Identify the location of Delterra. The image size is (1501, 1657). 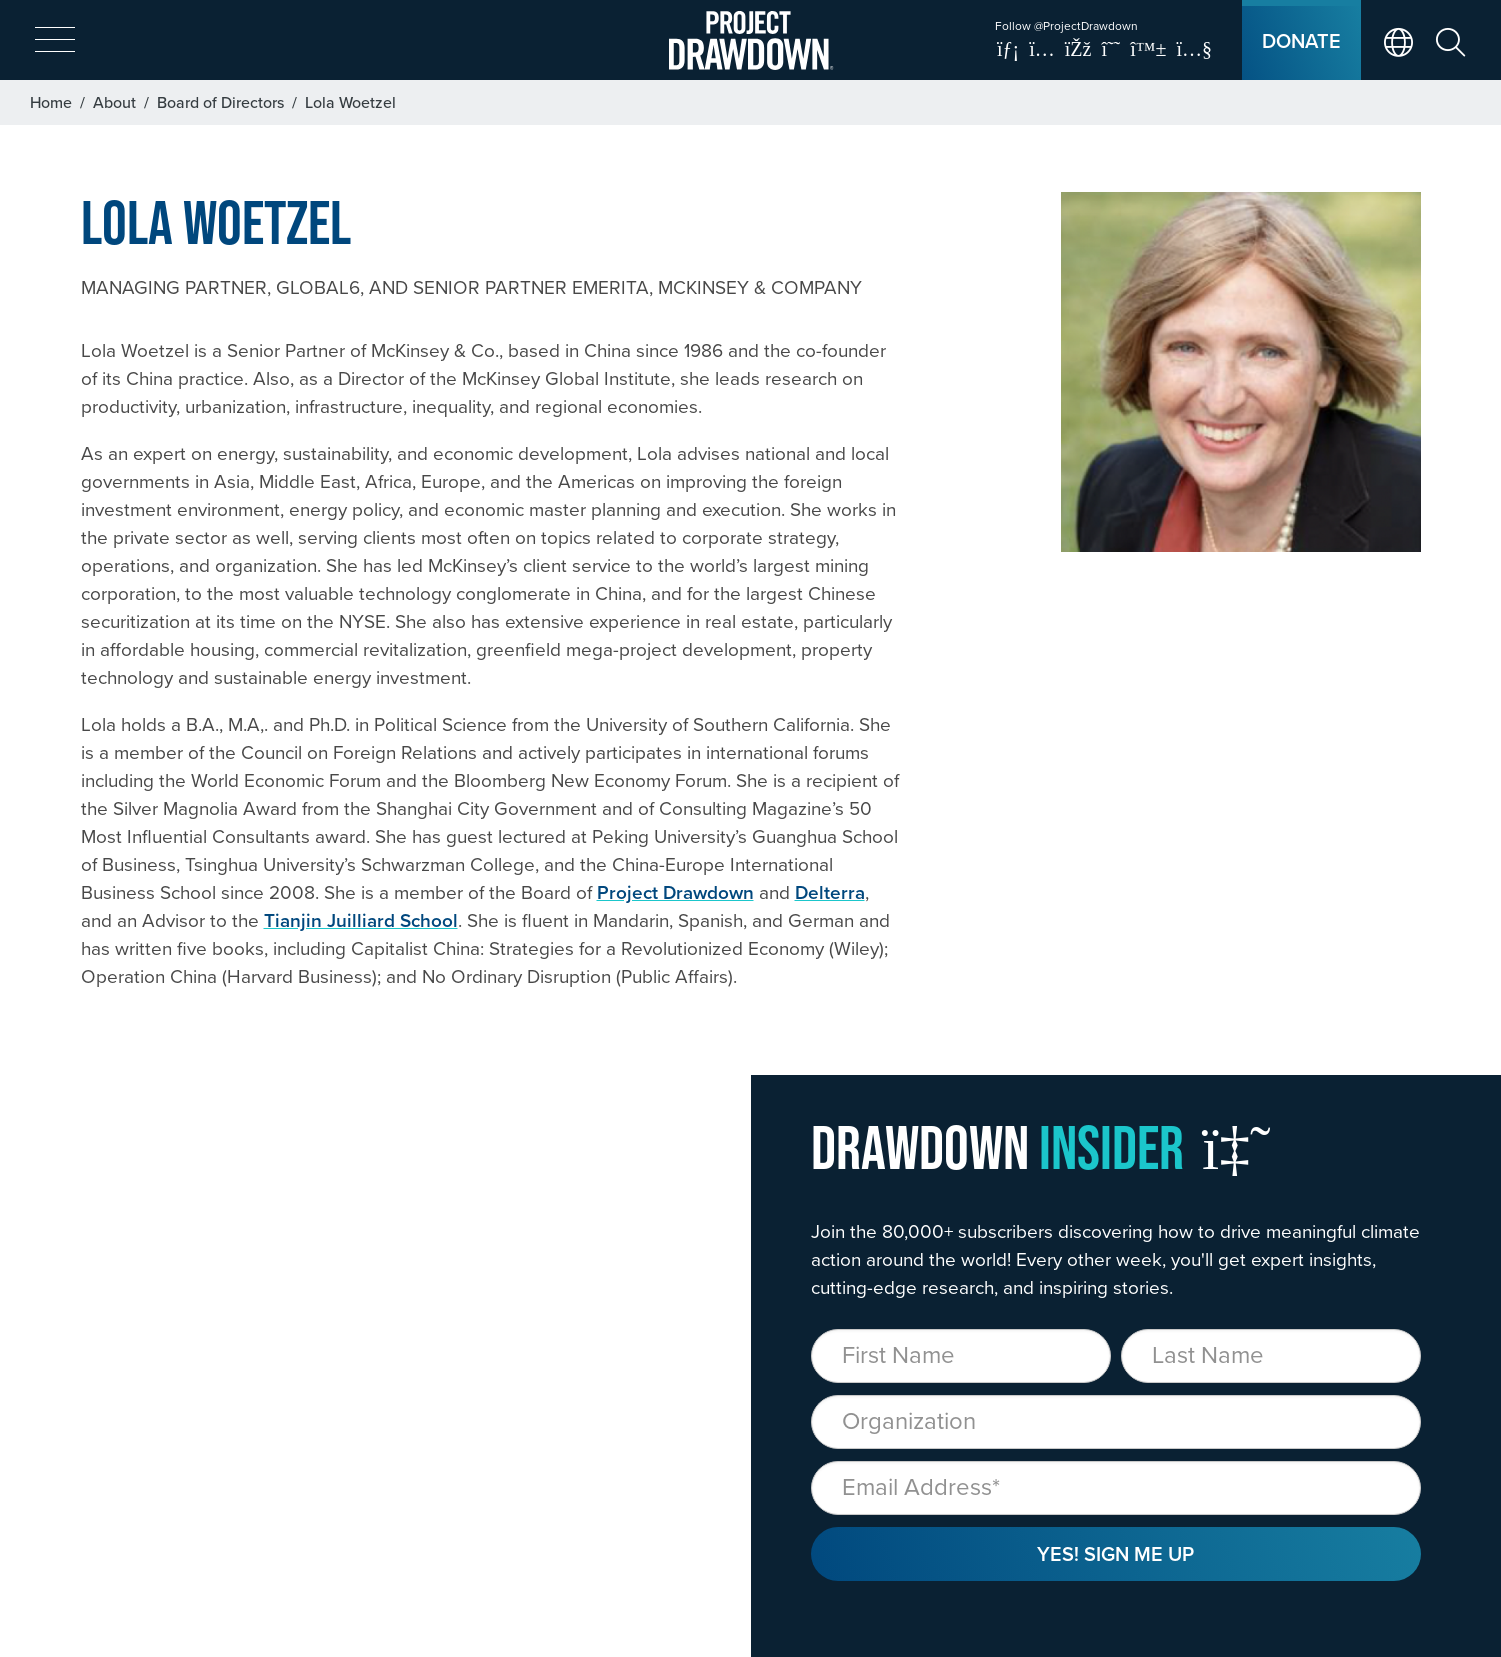
(830, 892).